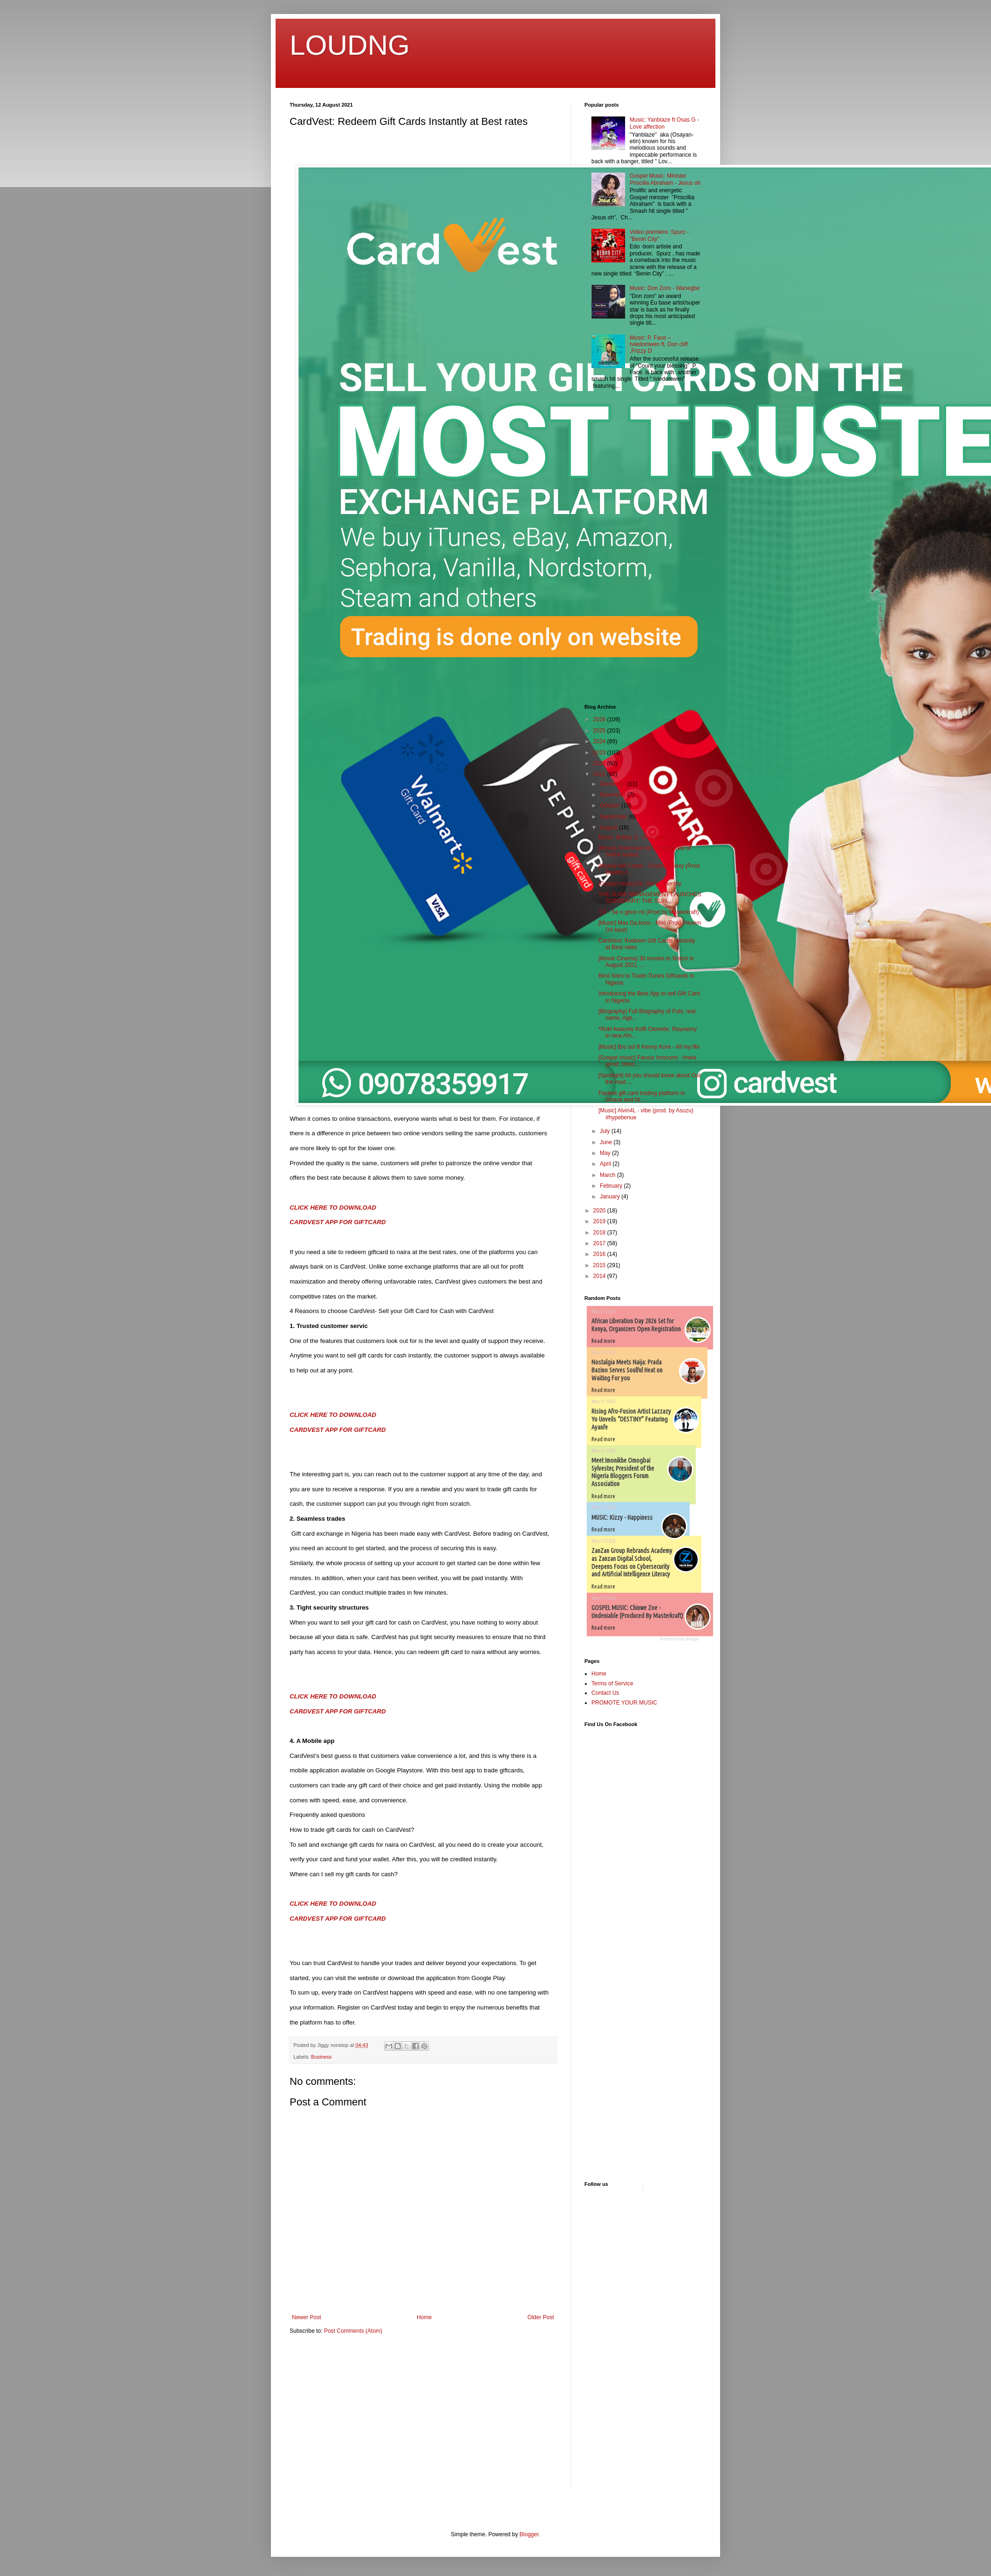  What do you see at coordinates (624, 1702) in the screenshot?
I see `PROMOTE YOUR MUSIC` at bounding box center [624, 1702].